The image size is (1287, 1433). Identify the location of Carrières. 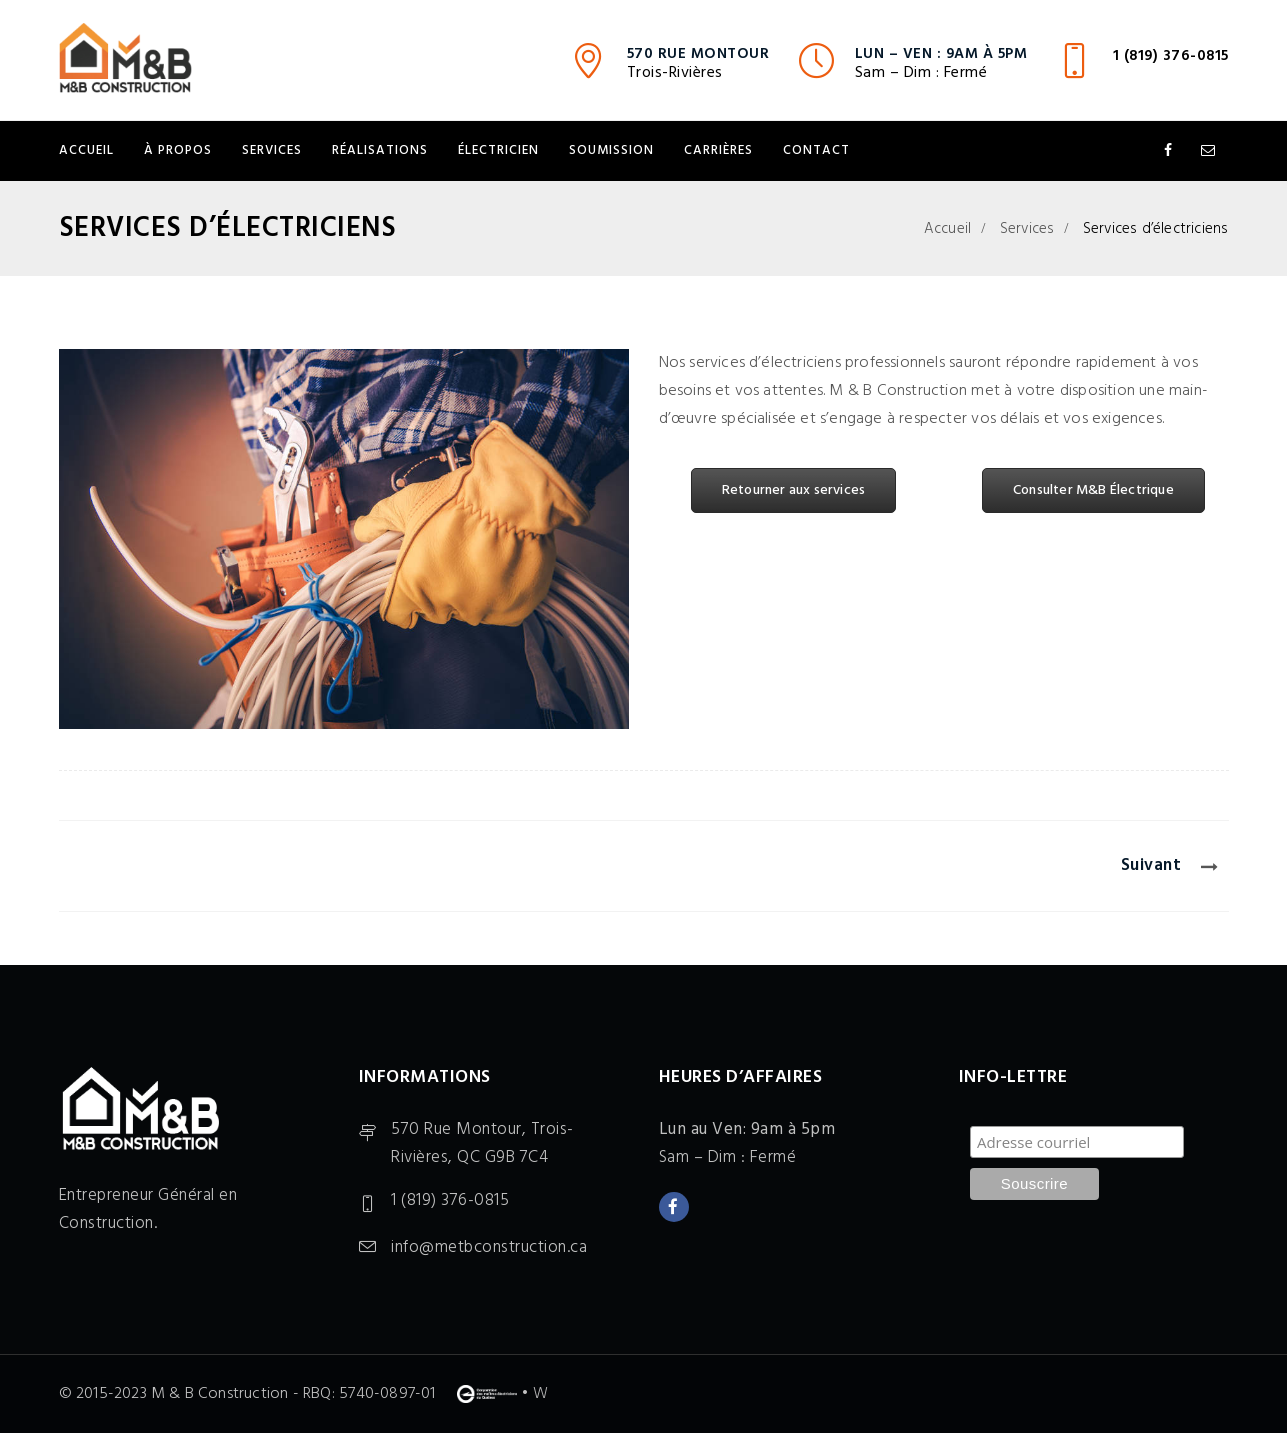
(718, 150).